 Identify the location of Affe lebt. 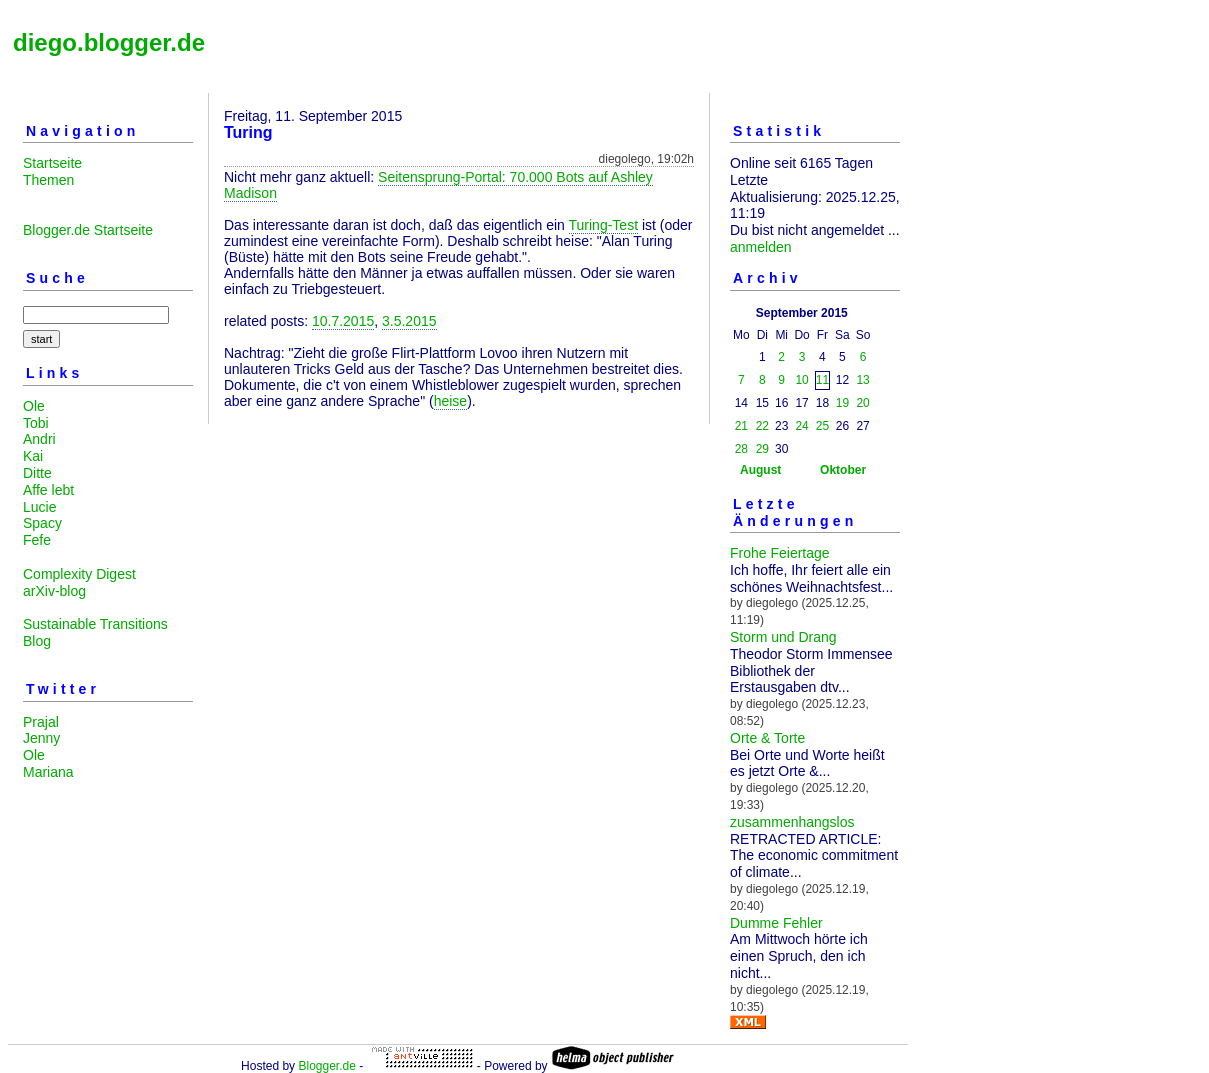
(48, 490).